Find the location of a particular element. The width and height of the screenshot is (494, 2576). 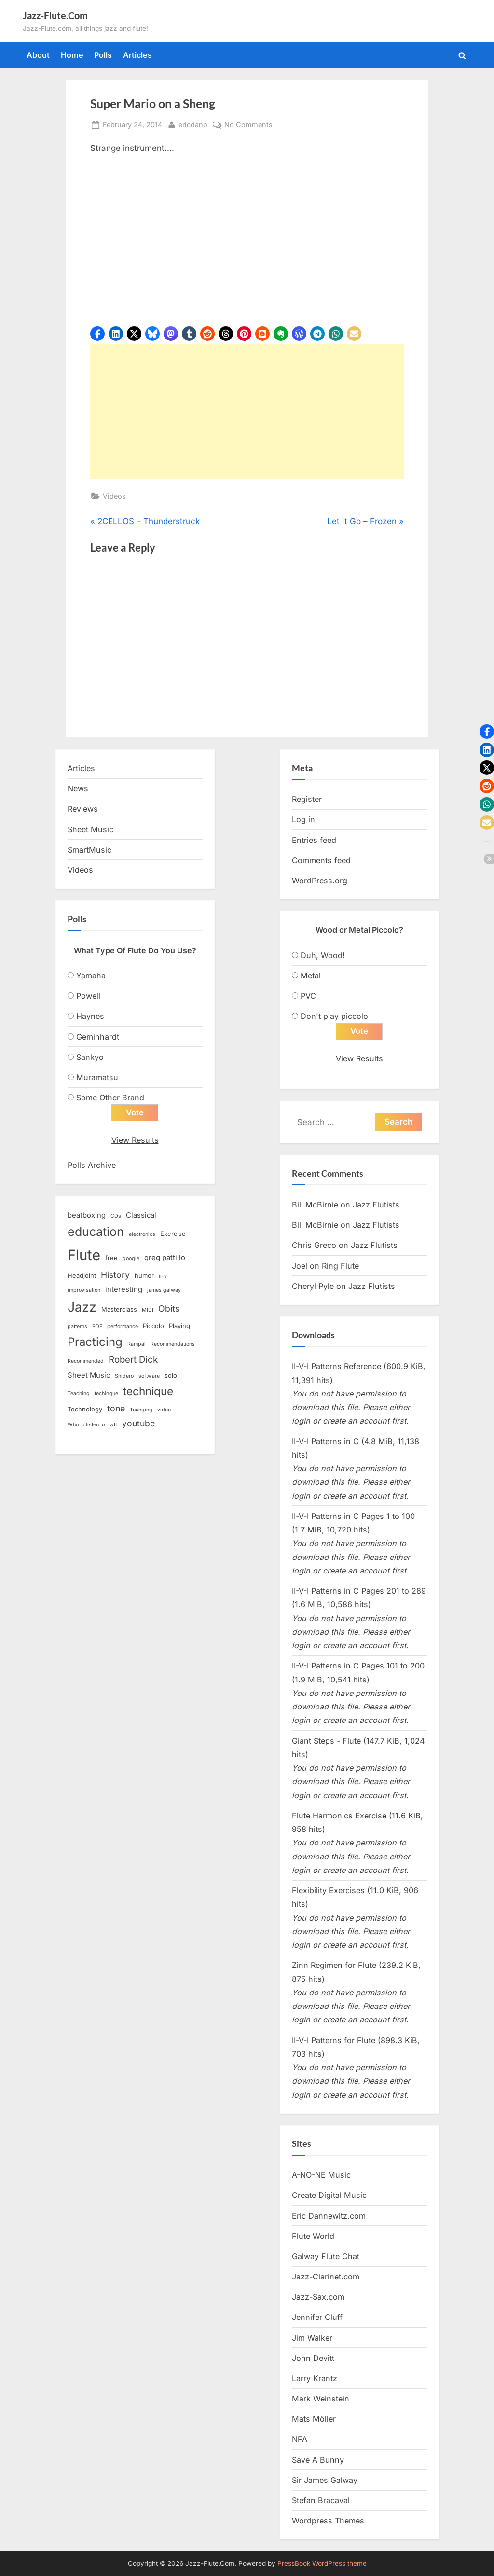

Powell is located at coordinates (88, 996).